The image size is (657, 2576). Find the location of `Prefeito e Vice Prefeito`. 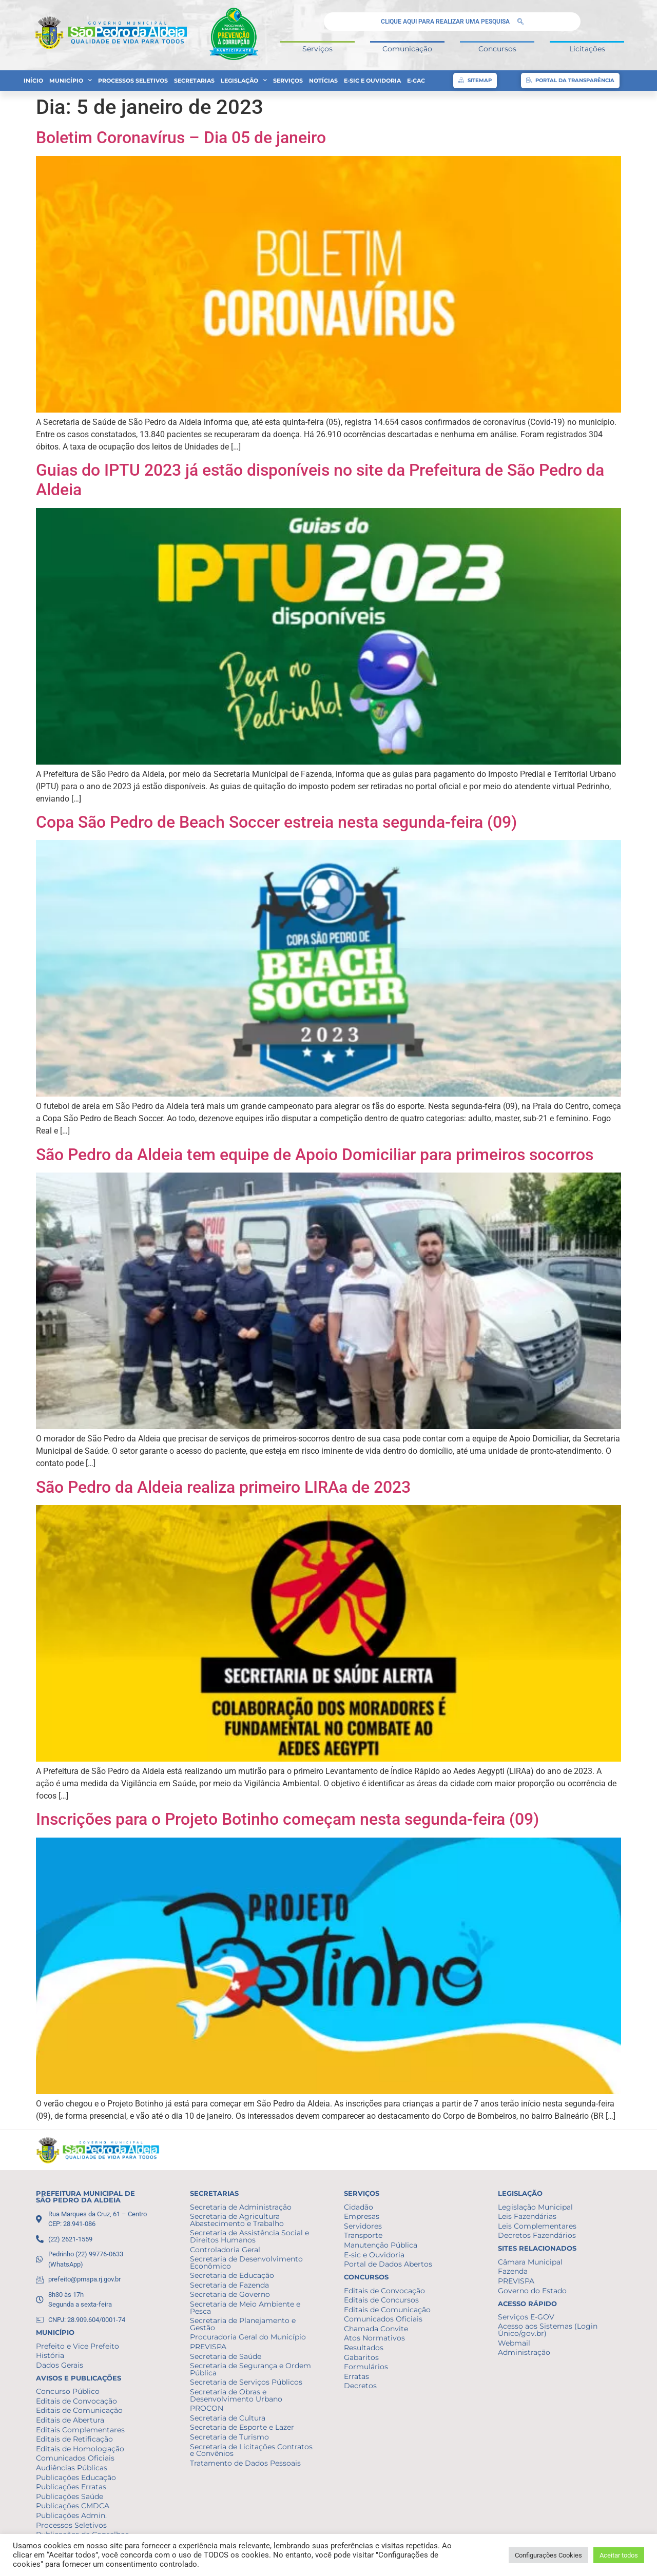

Prefeito e Vice Prefeito is located at coordinates (77, 2346).